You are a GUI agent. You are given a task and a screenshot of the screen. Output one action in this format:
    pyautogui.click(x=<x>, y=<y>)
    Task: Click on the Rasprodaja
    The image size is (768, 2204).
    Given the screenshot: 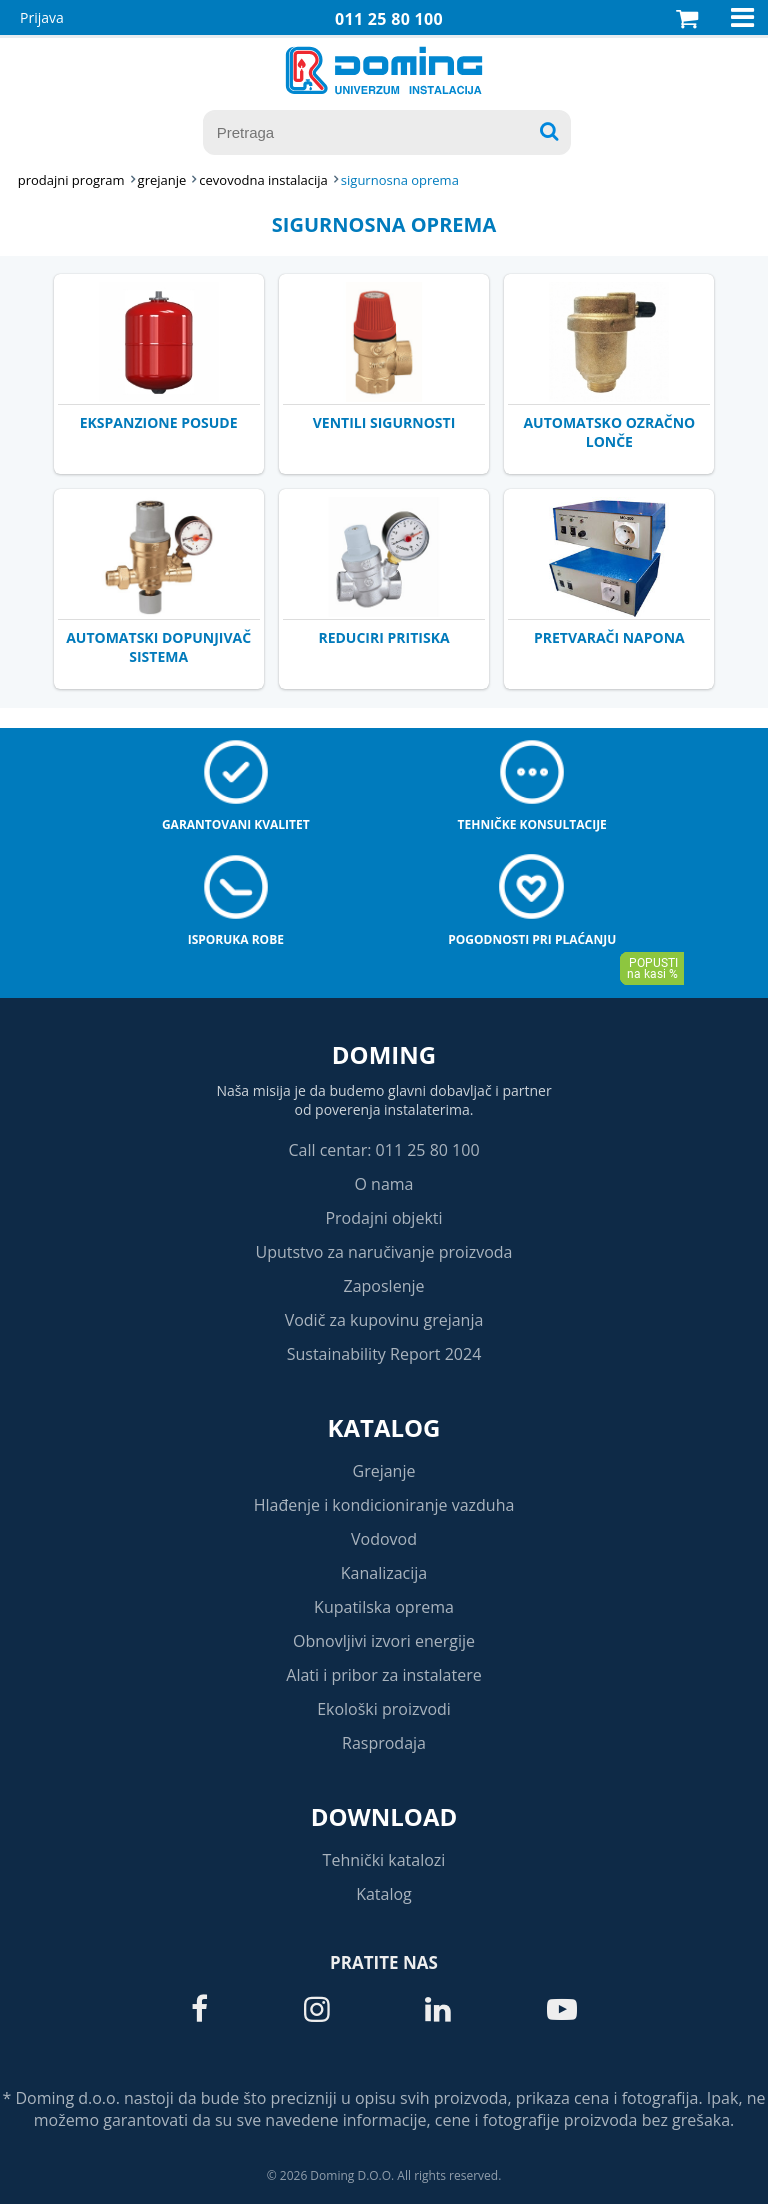 What is the action you would take?
    pyautogui.click(x=384, y=1743)
    